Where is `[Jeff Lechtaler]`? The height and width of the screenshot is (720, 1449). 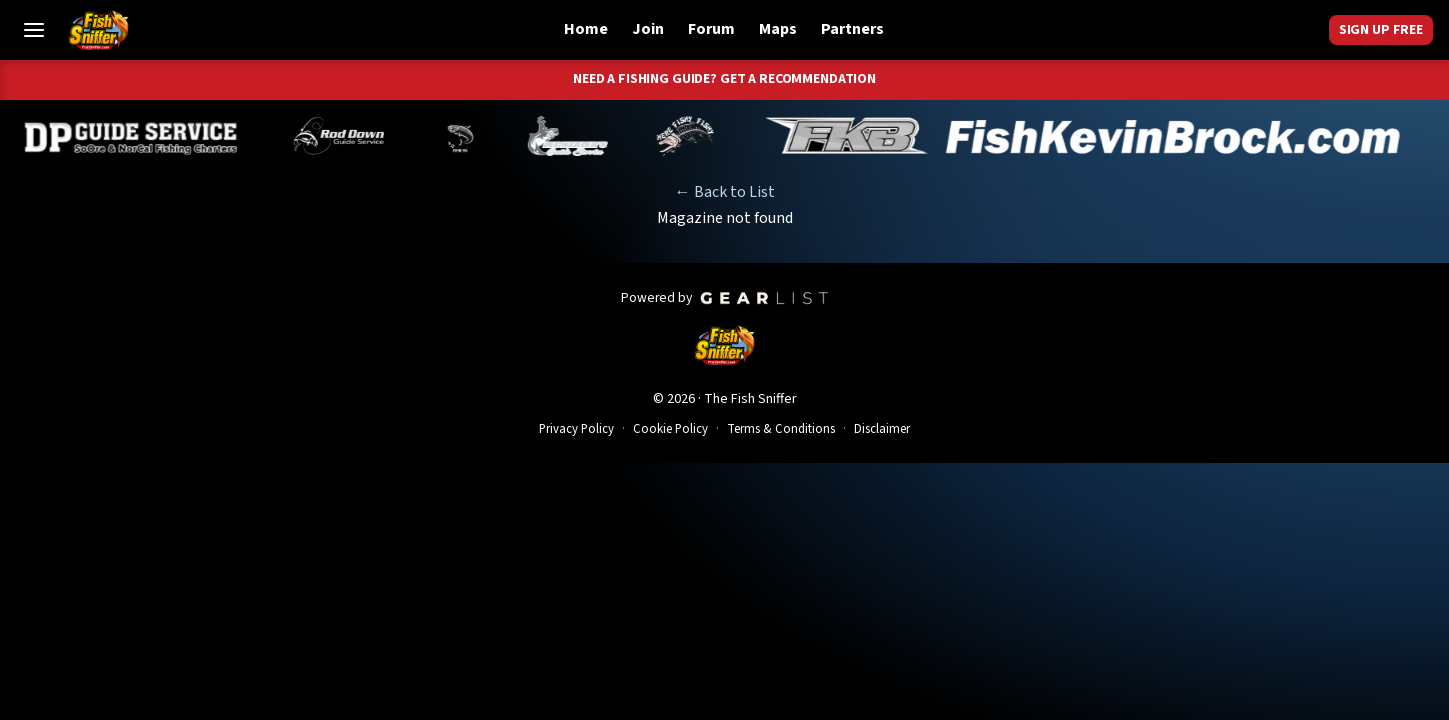 [Jeff Lechtaler] is located at coordinates (582, 136).